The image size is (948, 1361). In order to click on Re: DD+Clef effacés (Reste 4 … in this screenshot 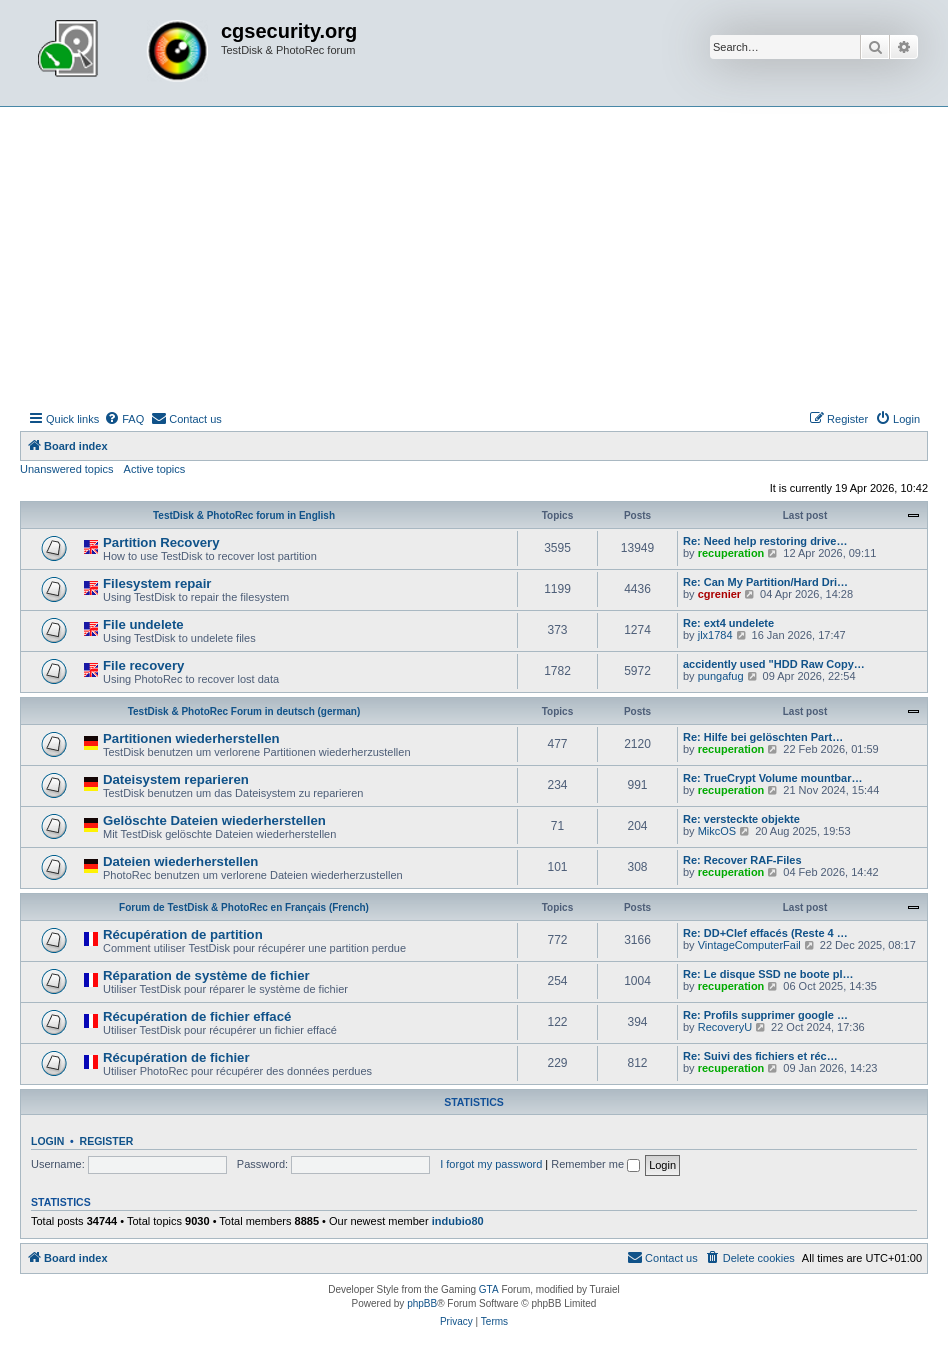, I will do `click(765, 933)`.